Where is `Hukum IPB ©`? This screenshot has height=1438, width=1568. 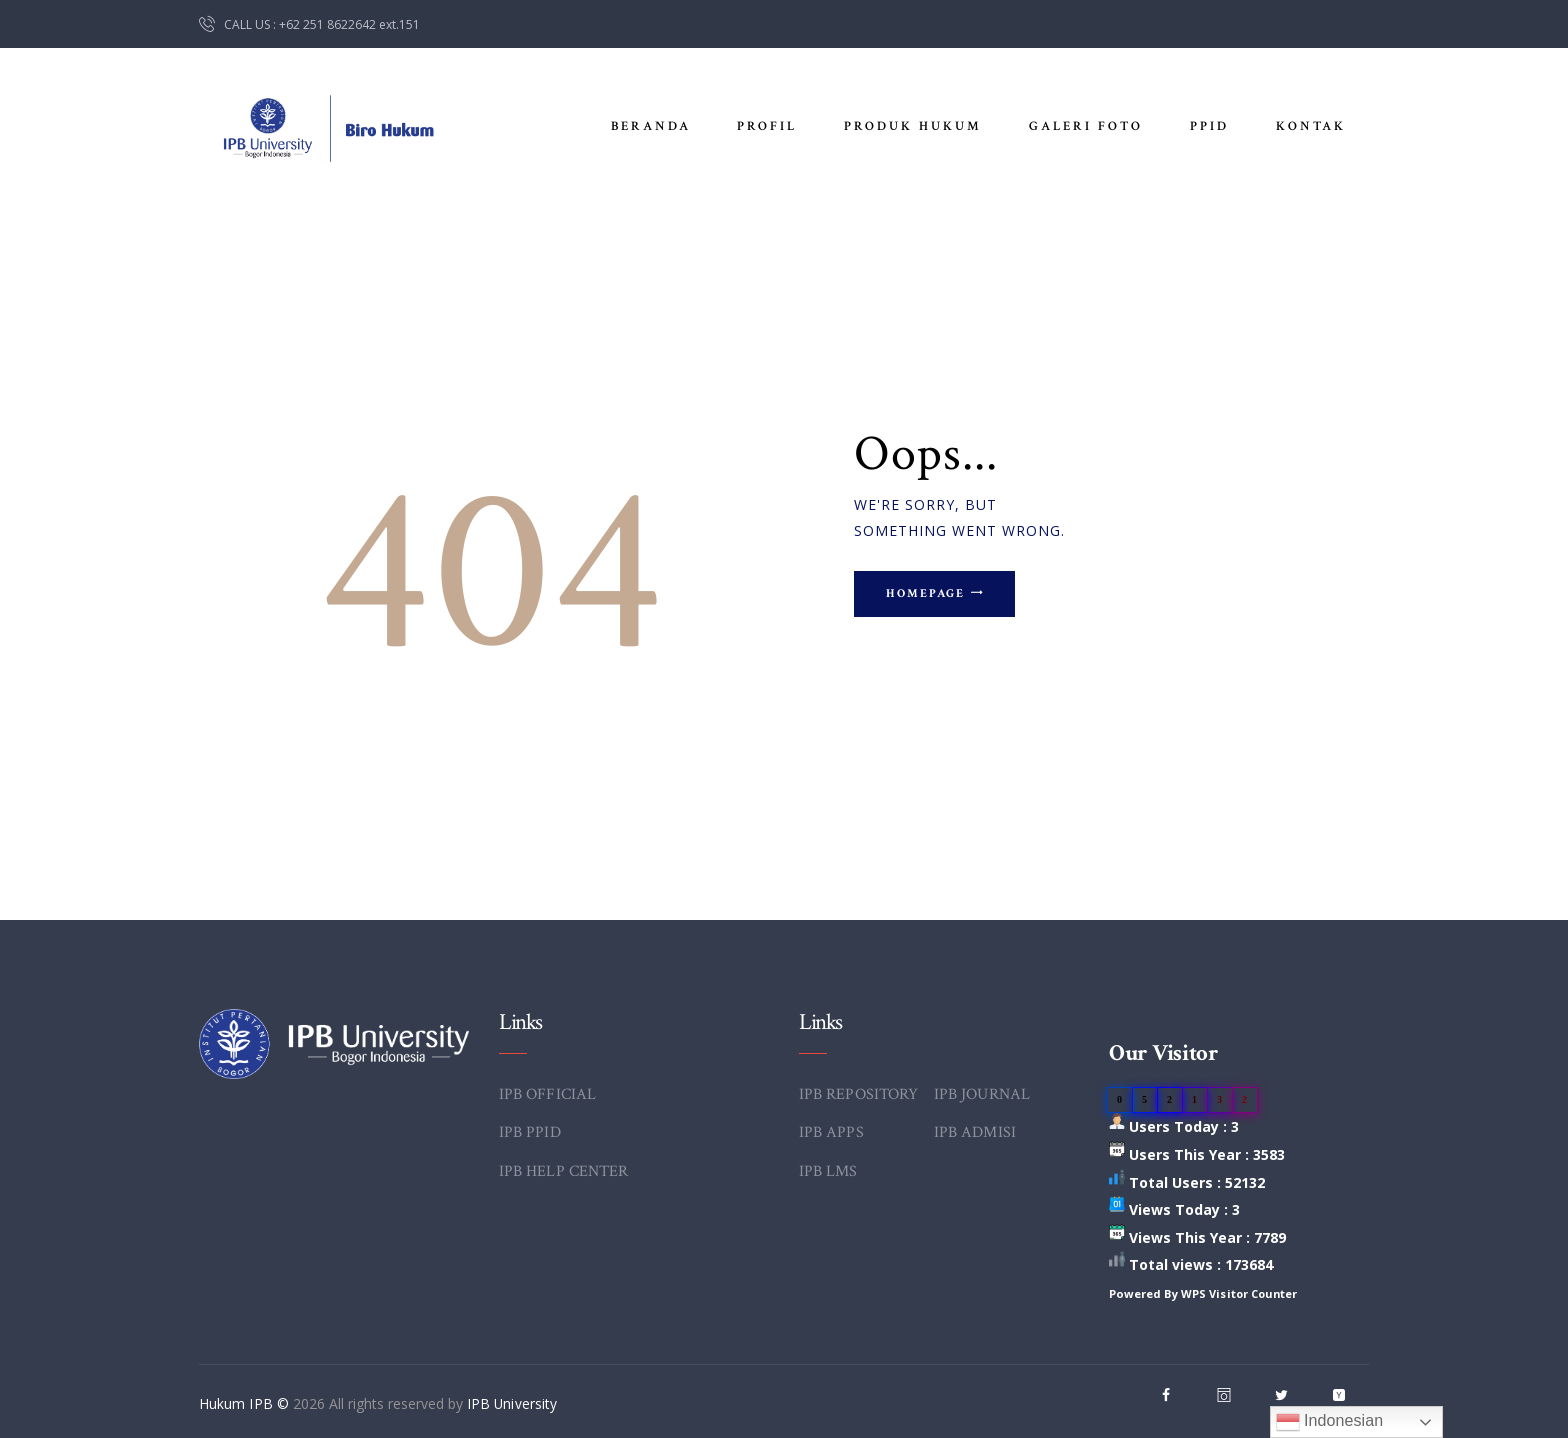 Hukum IPB © is located at coordinates (245, 1403).